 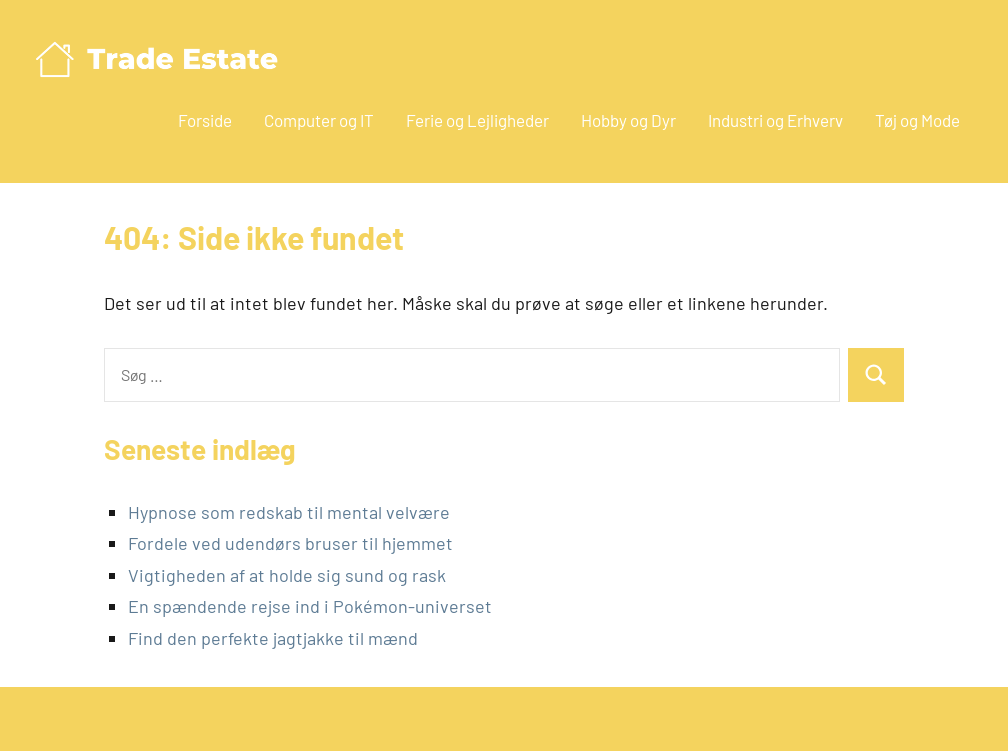 What do you see at coordinates (775, 120) in the screenshot?
I see `Industri og Erhverv` at bounding box center [775, 120].